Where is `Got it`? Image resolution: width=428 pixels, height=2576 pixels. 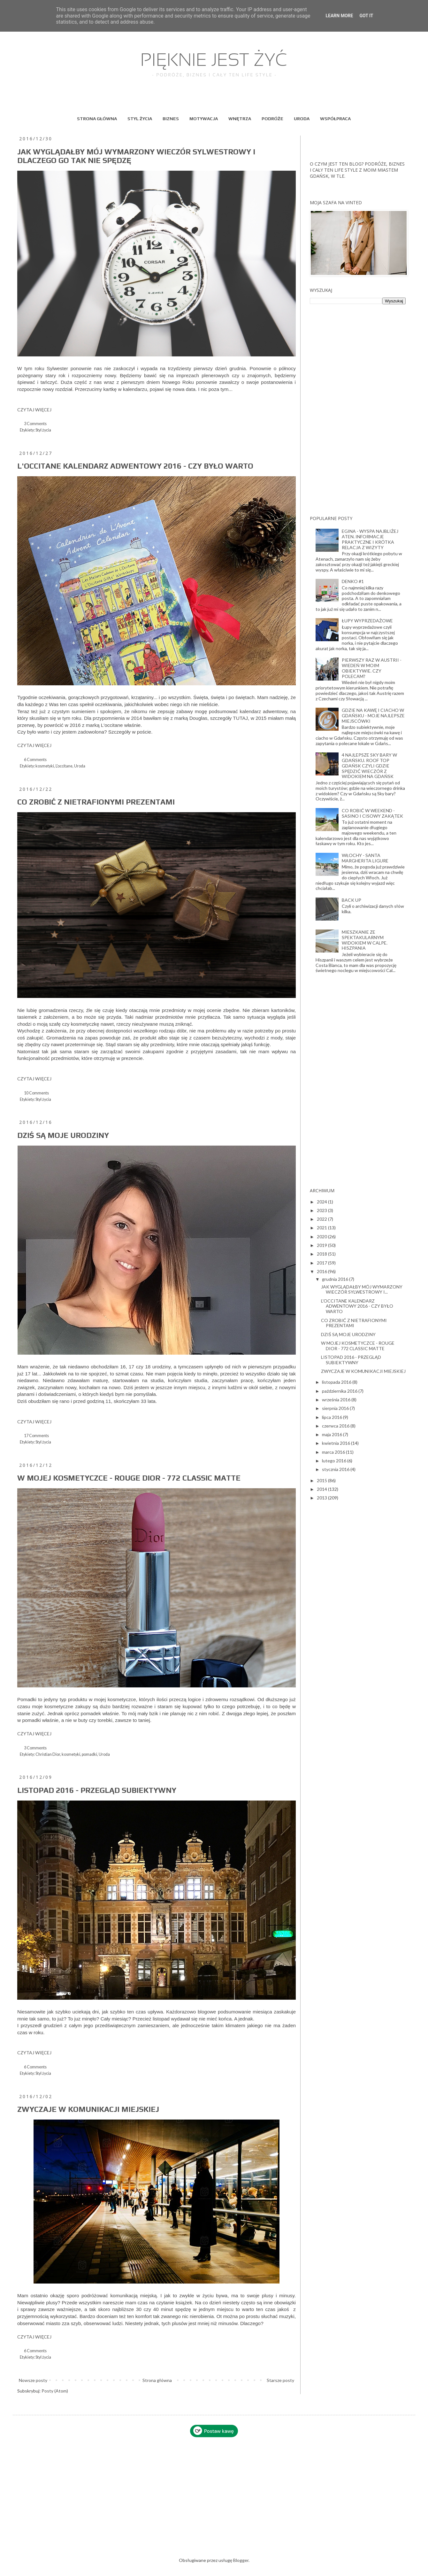 Got it is located at coordinates (366, 15).